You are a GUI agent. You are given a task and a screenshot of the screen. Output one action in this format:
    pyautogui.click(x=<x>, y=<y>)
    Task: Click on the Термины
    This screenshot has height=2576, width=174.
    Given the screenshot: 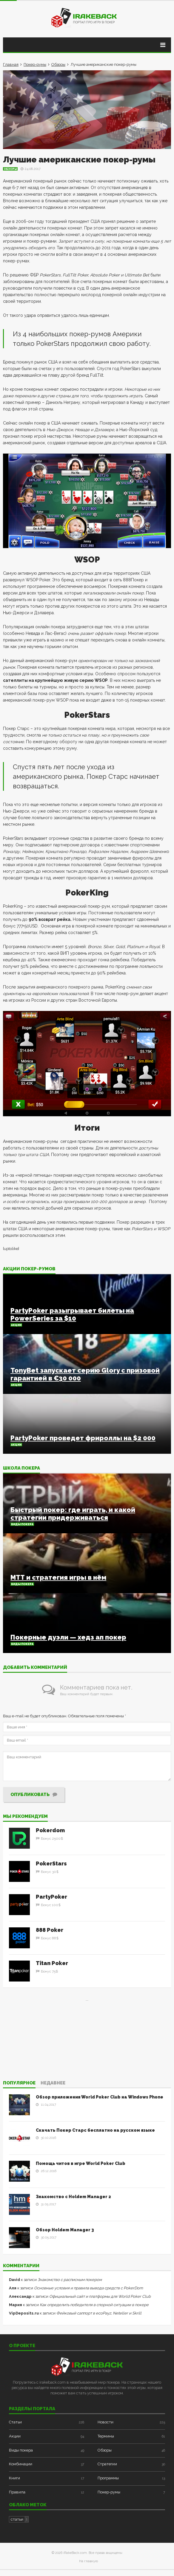 What is the action you would take?
    pyautogui.click(x=106, y=2436)
    